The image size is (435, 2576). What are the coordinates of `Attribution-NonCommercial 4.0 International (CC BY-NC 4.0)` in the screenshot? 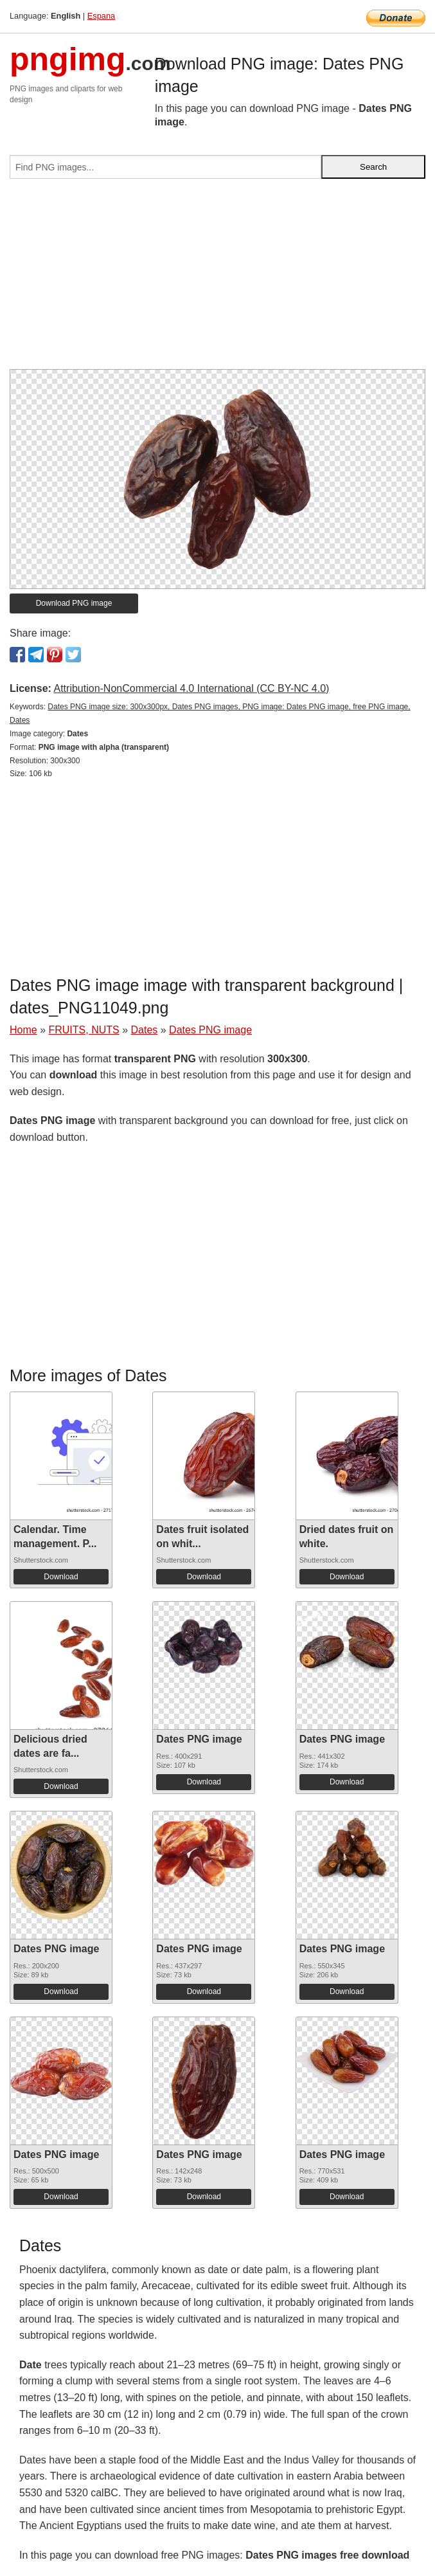 It's located at (191, 688).